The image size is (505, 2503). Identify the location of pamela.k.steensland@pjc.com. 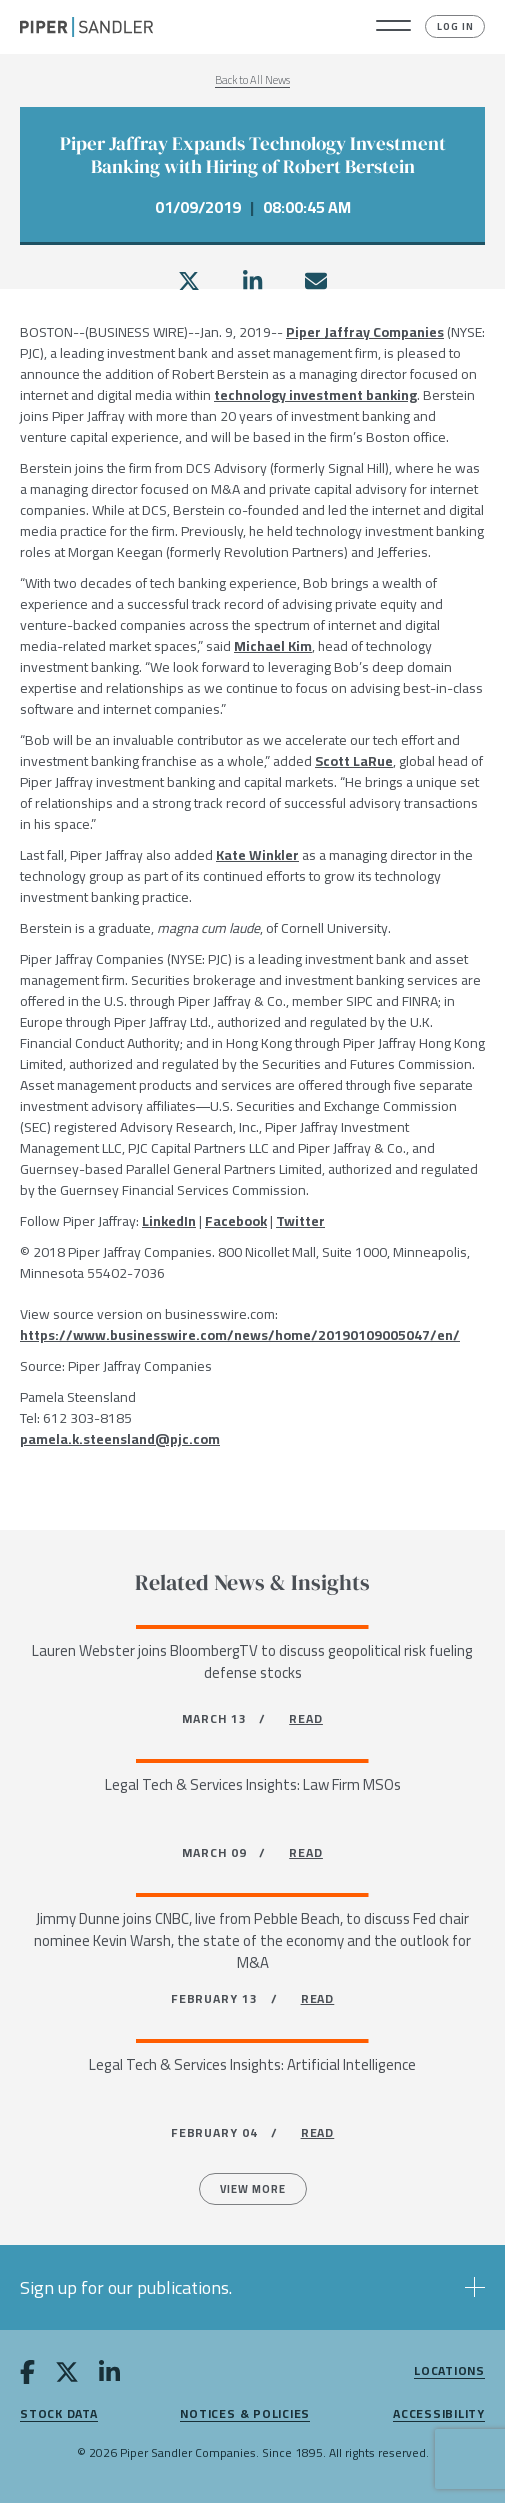
(120, 1439).